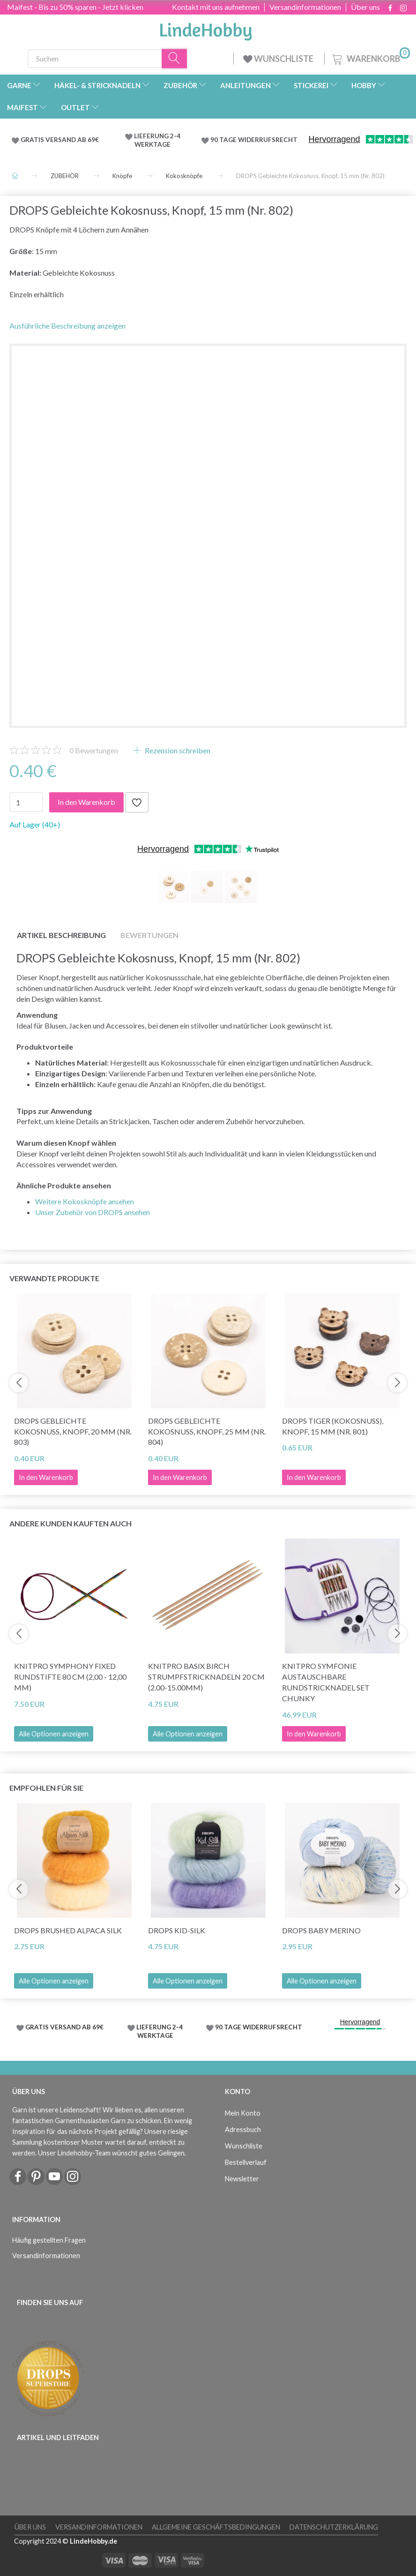 This screenshot has width=416, height=2576. I want to click on KnitPro Symfonie Austauschbare Rundstricknadel Set Chunky, so click(326, 1682).